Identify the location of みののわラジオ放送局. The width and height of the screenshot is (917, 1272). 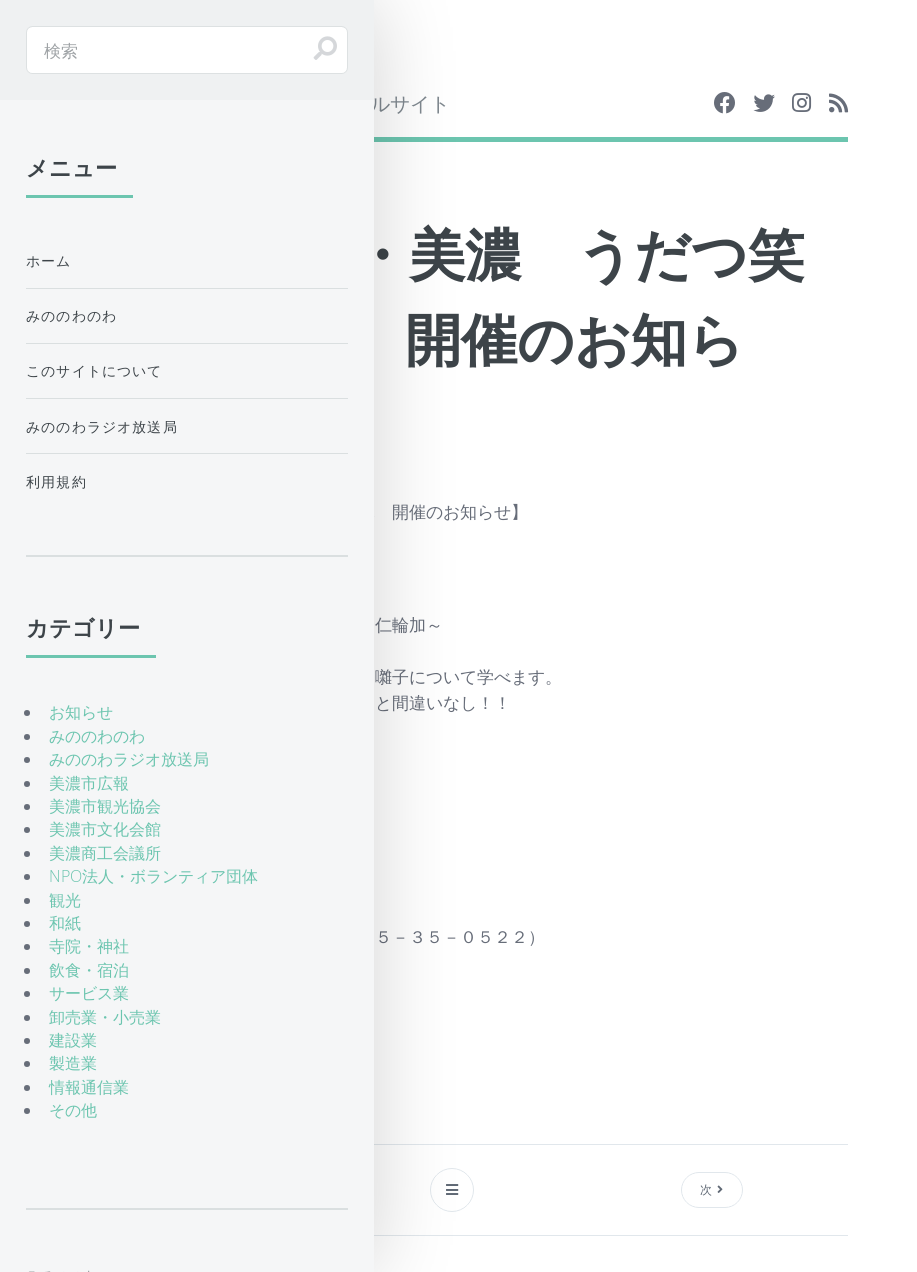
(102, 426).